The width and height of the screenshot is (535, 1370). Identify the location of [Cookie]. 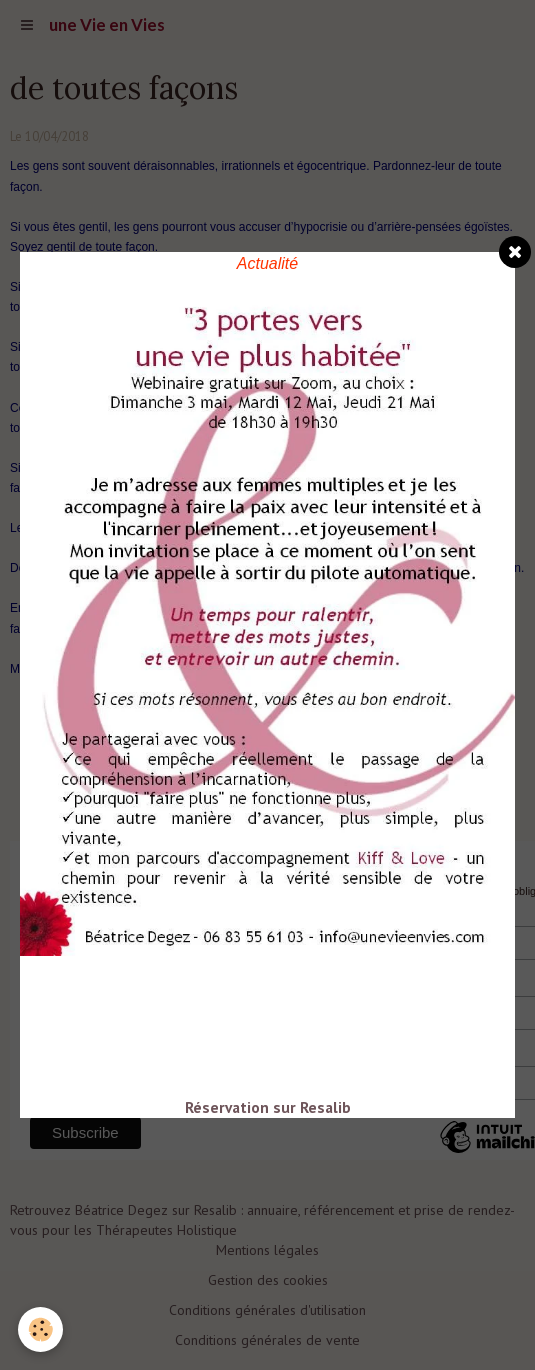
(40, 1329).